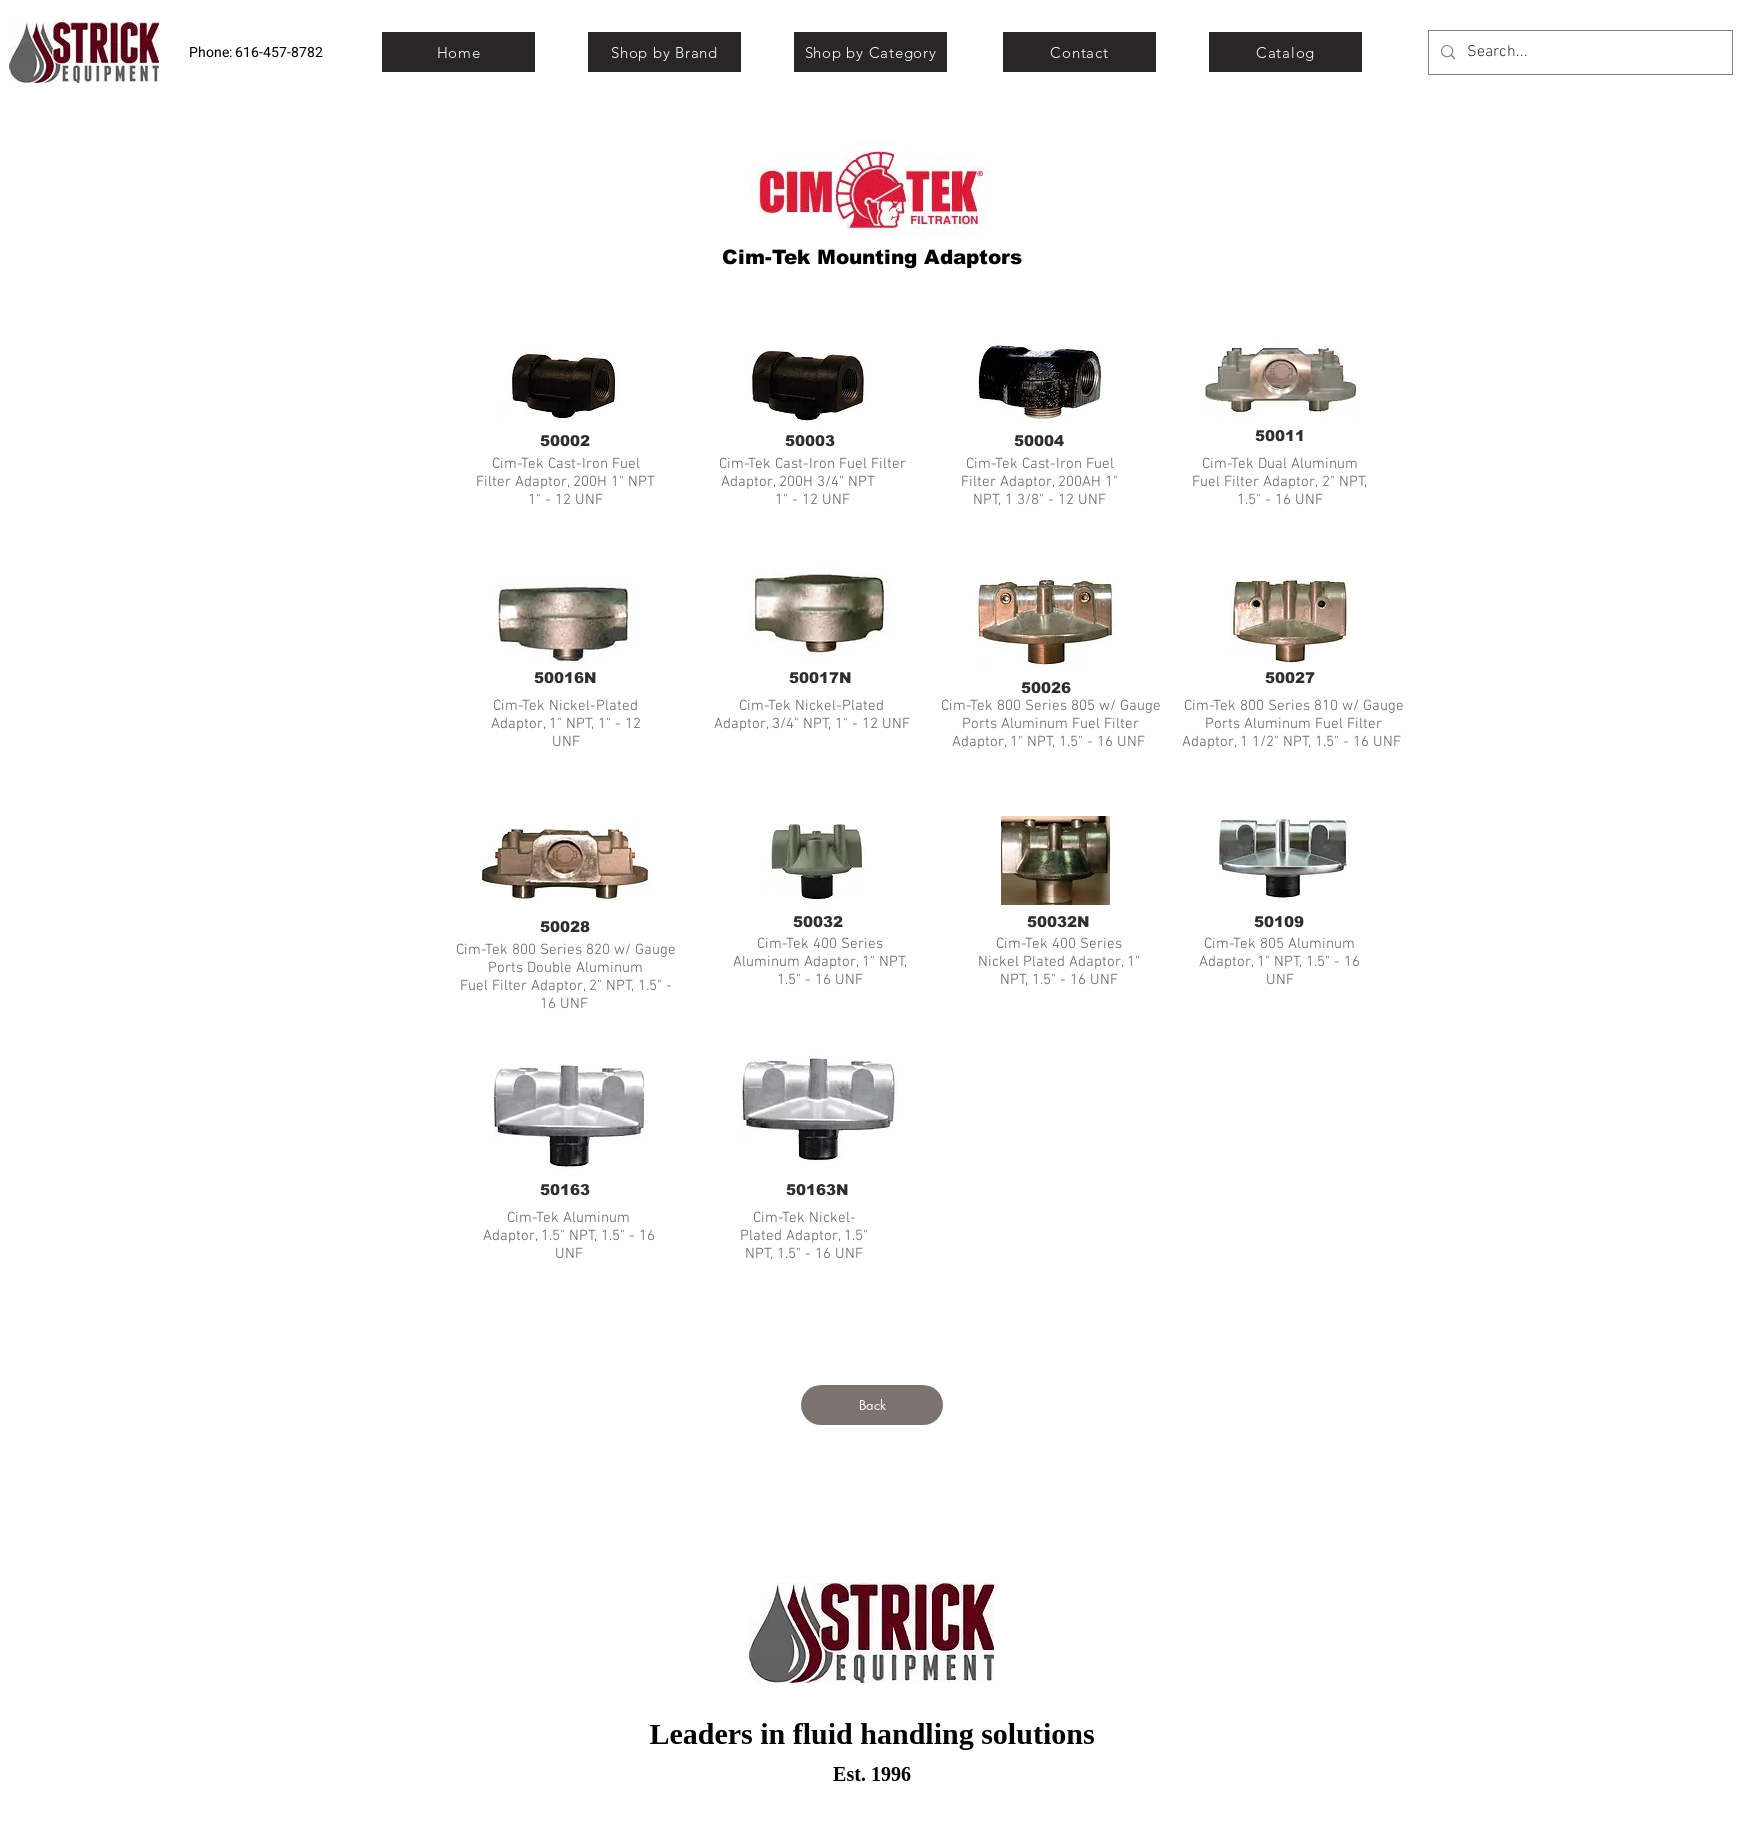  I want to click on [50026], so click(1046, 687).